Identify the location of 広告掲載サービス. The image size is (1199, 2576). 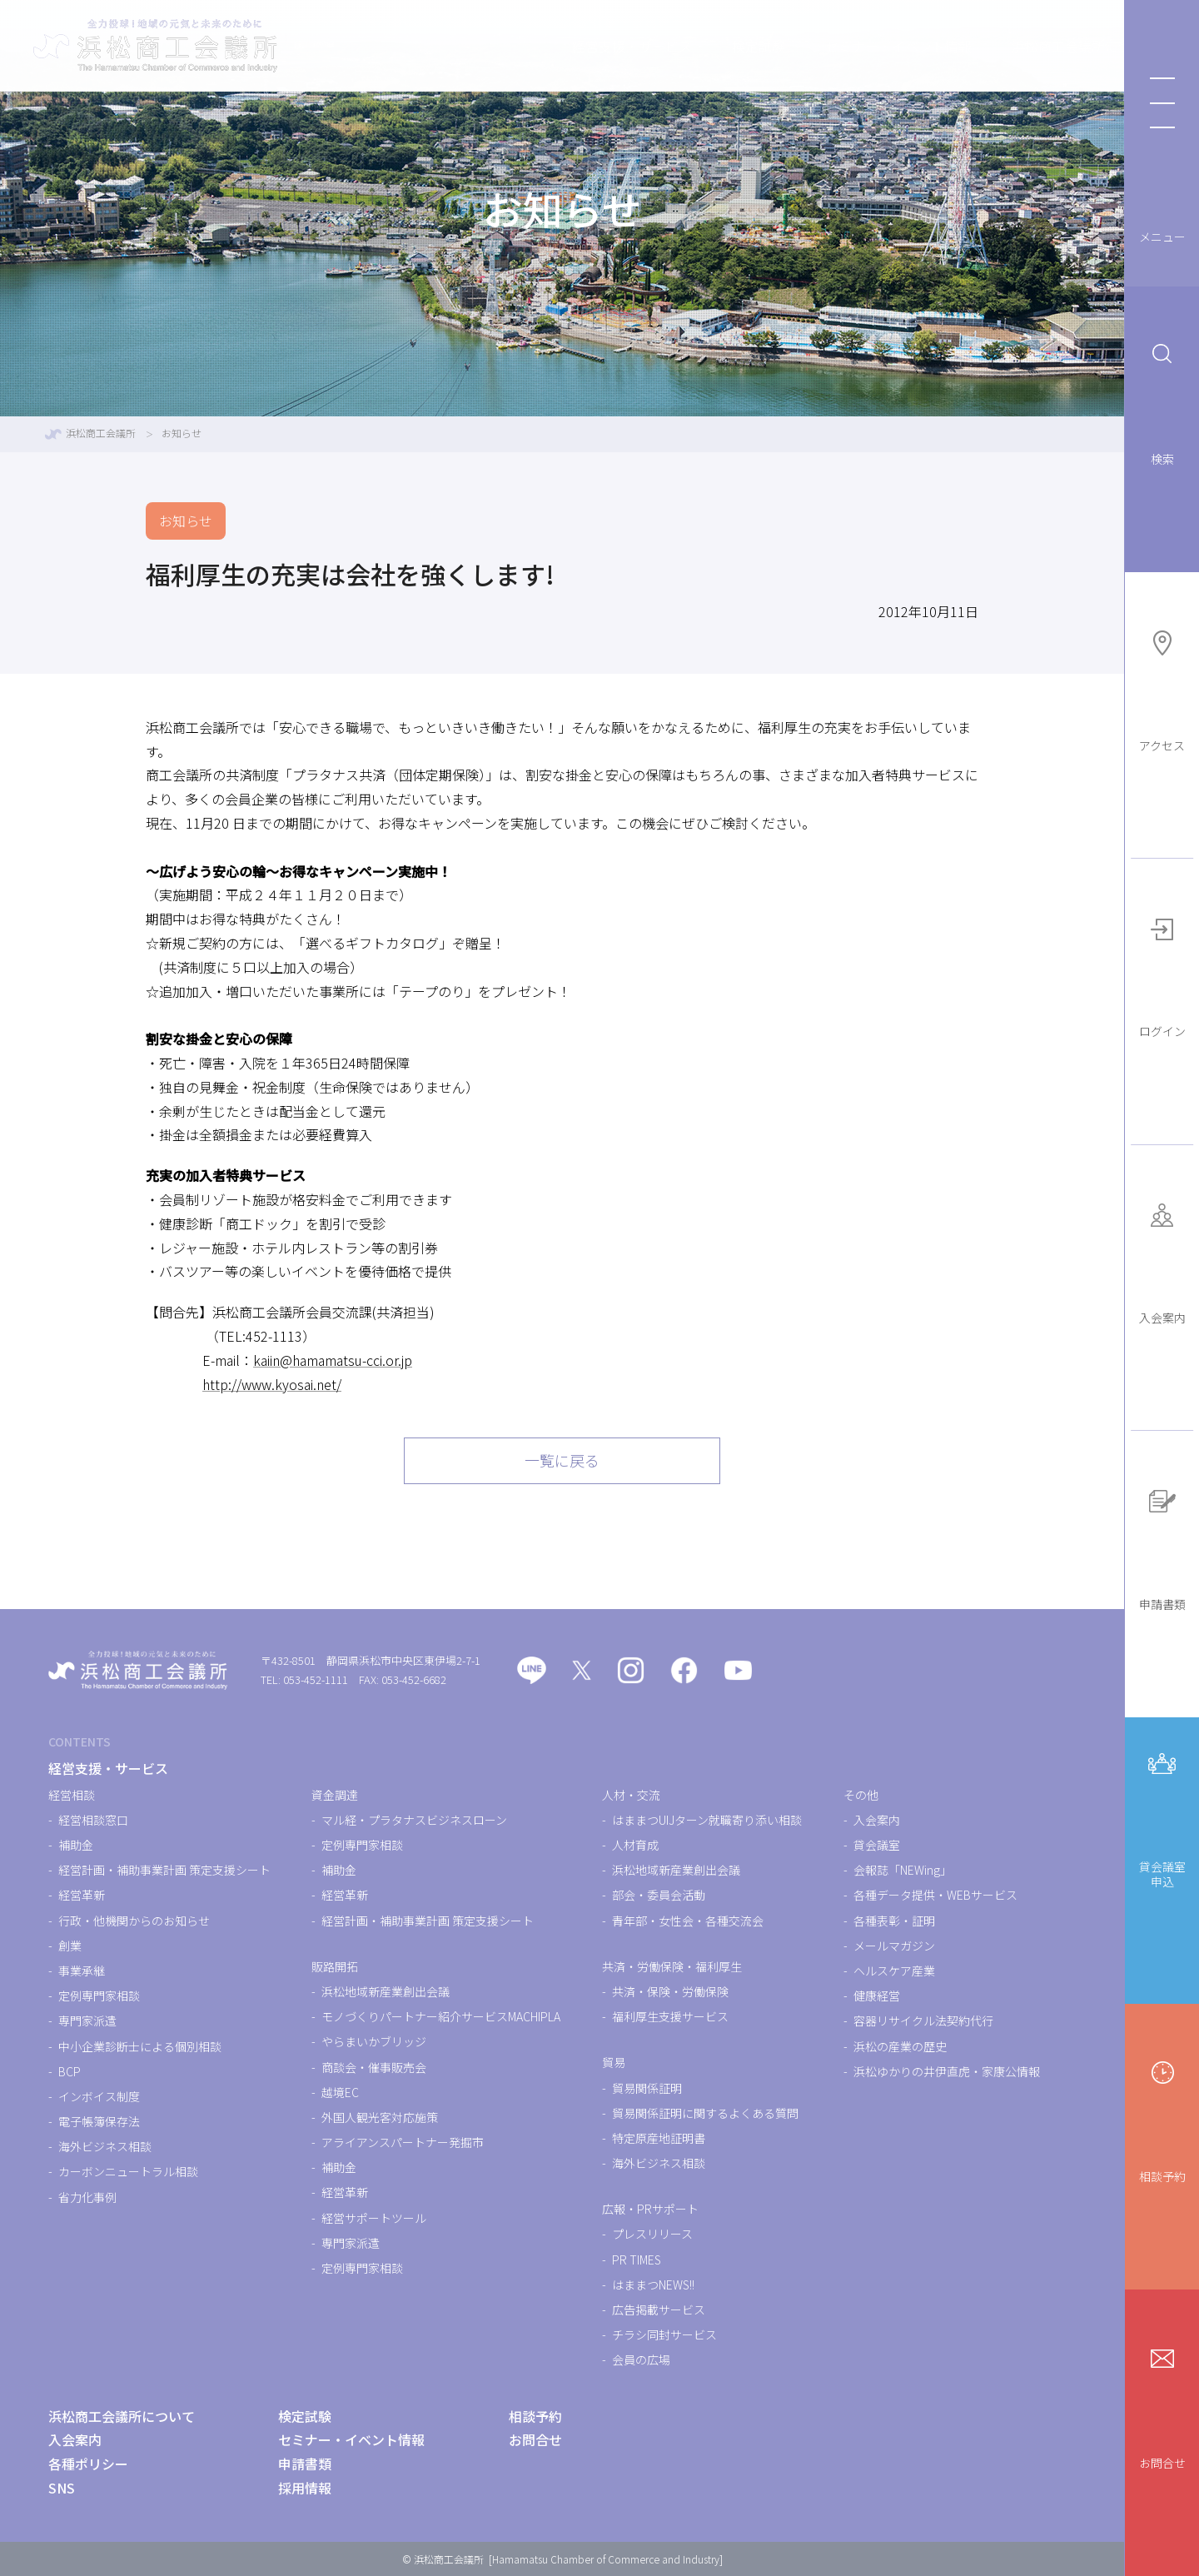
(658, 2309).